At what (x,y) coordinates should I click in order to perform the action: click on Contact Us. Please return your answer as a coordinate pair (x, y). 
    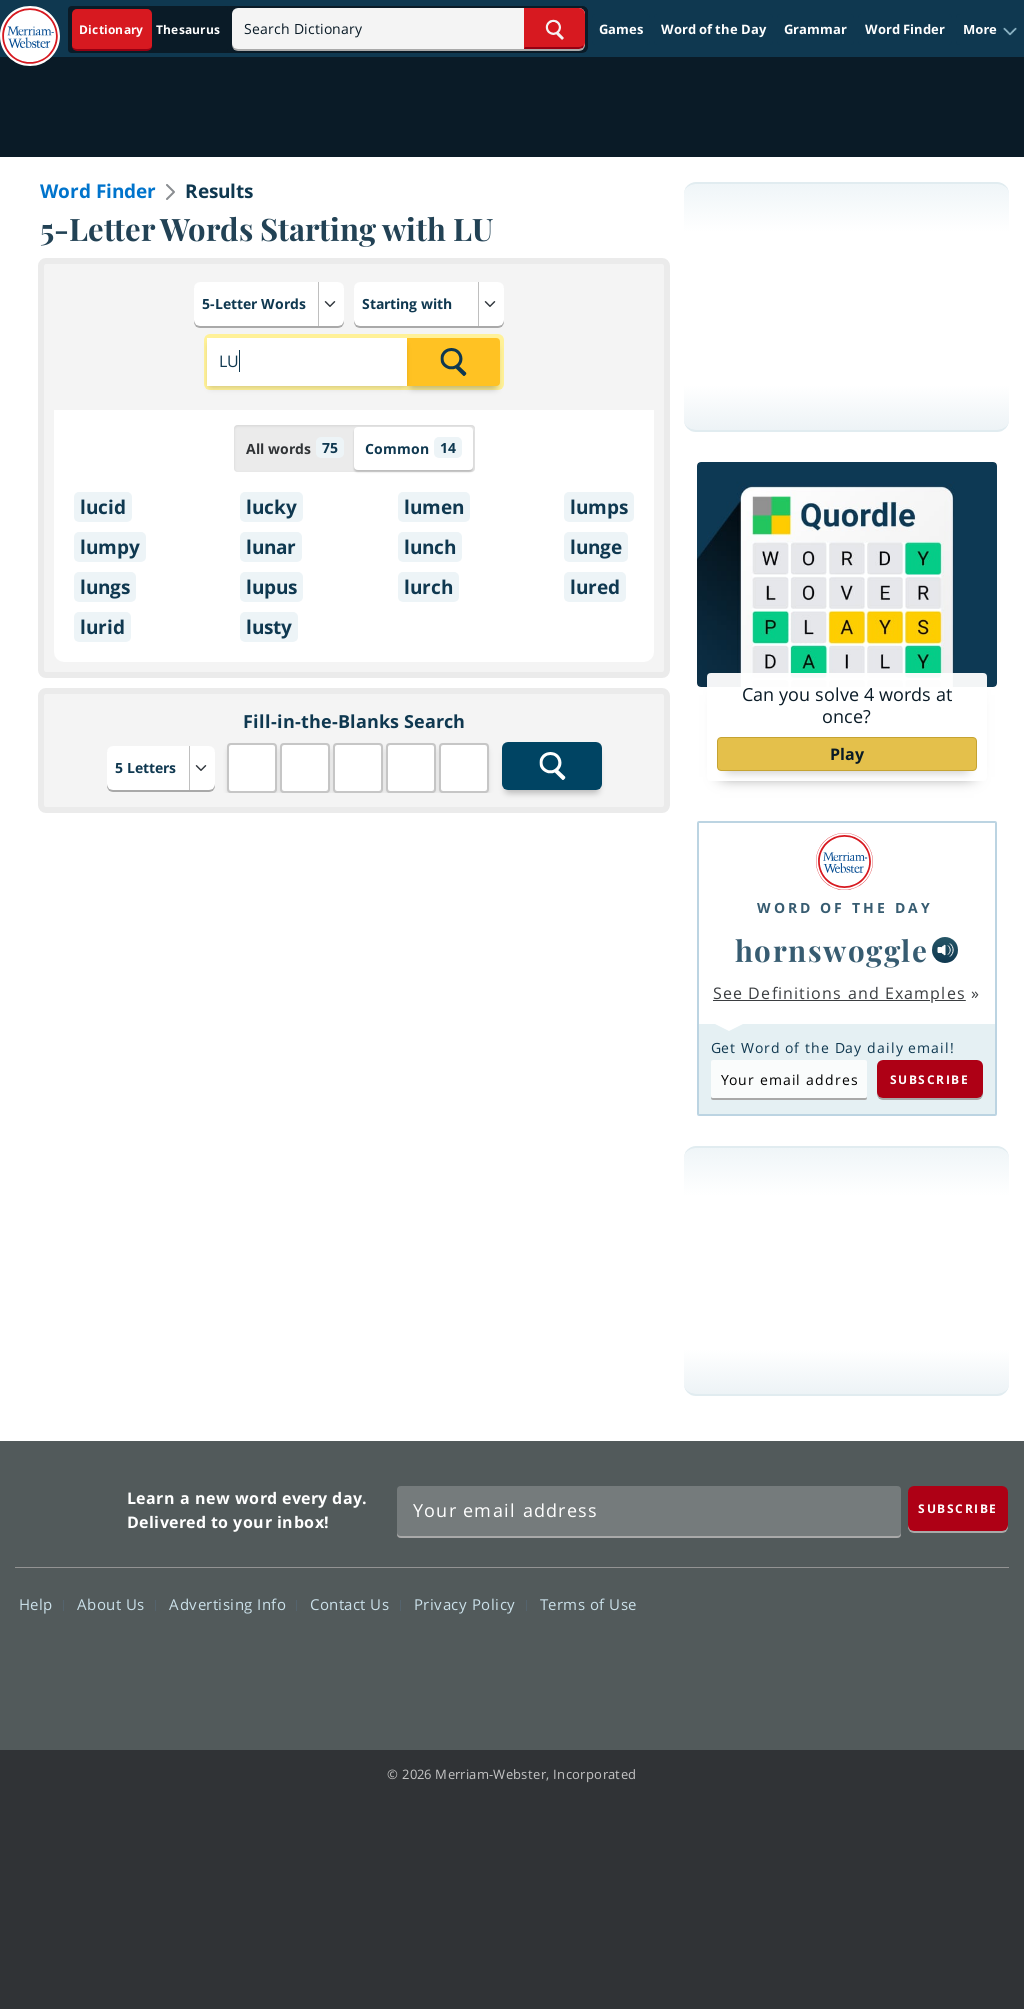
    Looking at the image, I should click on (355, 1604).